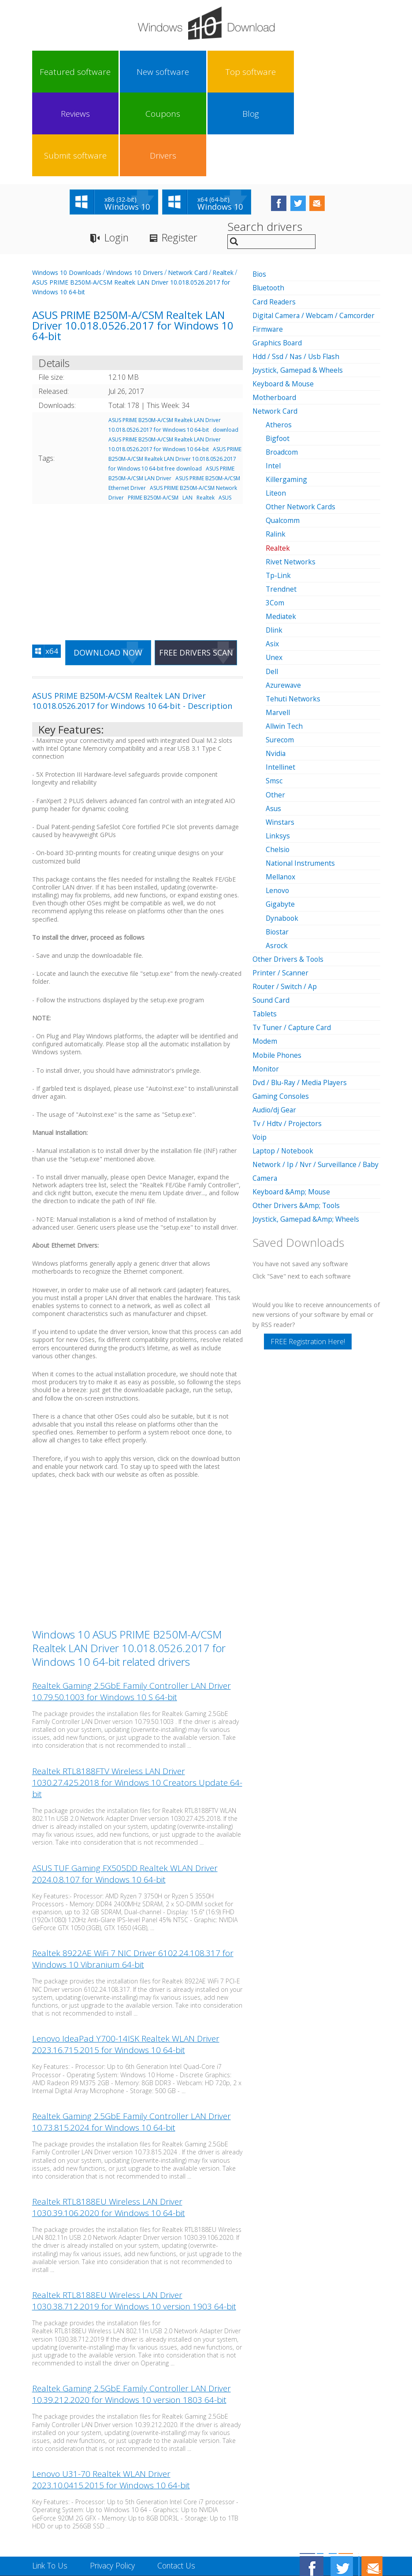 This screenshot has width=412, height=2576. What do you see at coordinates (51, 2483) in the screenshot?
I see `Link To Us` at bounding box center [51, 2483].